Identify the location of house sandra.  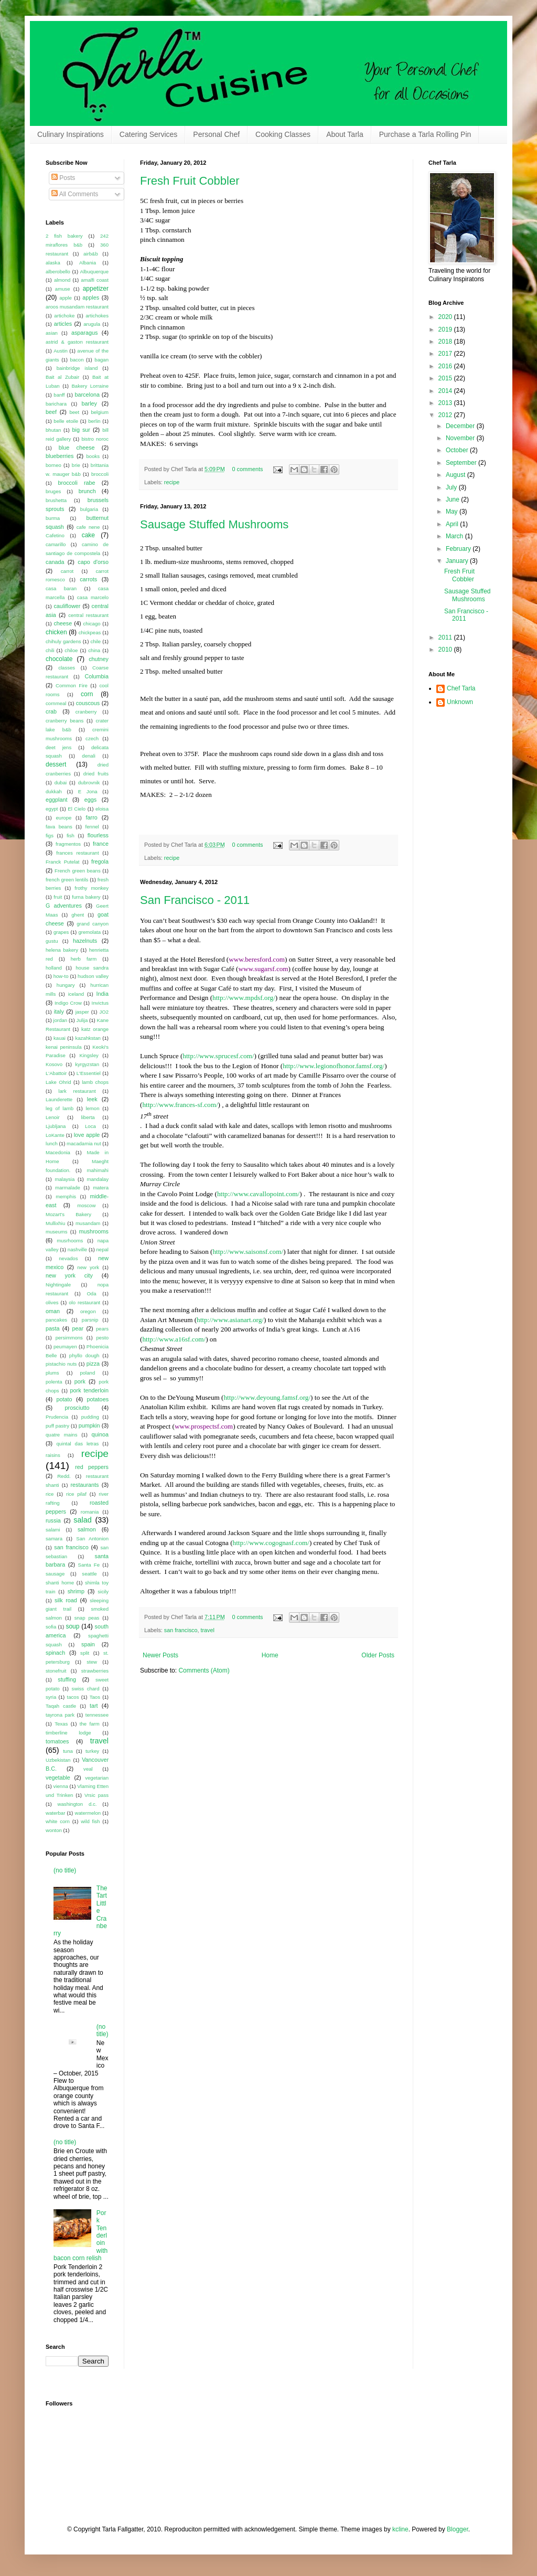
(92, 968).